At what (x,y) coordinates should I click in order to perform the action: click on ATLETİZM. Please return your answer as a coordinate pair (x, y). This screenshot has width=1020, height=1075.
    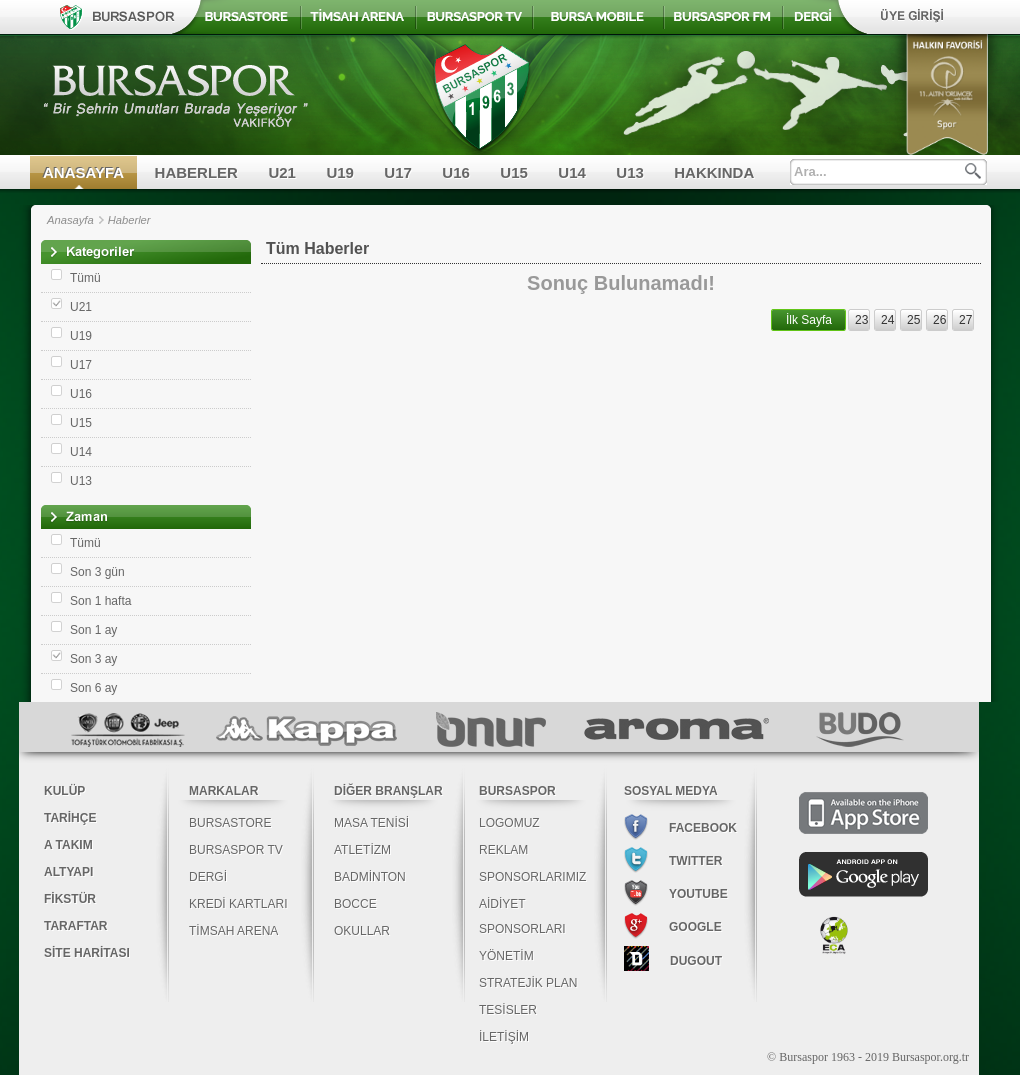
    Looking at the image, I should click on (362, 850).